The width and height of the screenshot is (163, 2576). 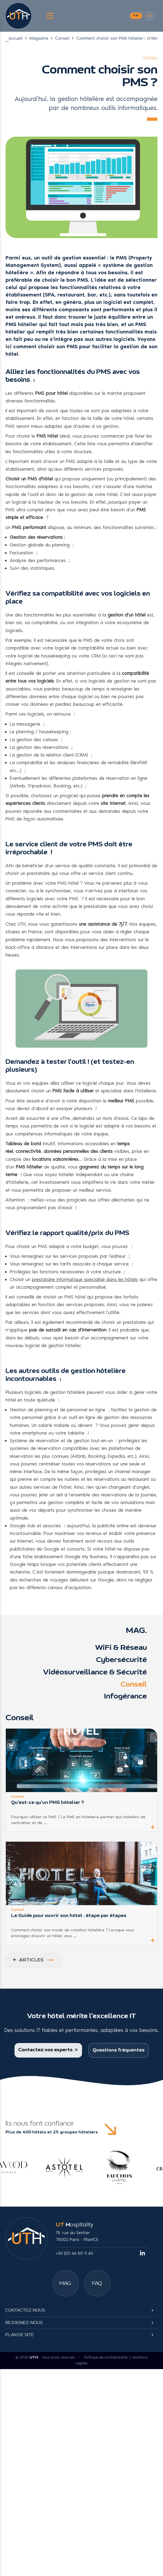 What do you see at coordinates (85, 1282) in the screenshot?
I see `prestataire informatique spécialisé dans les hôtels` at bounding box center [85, 1282].